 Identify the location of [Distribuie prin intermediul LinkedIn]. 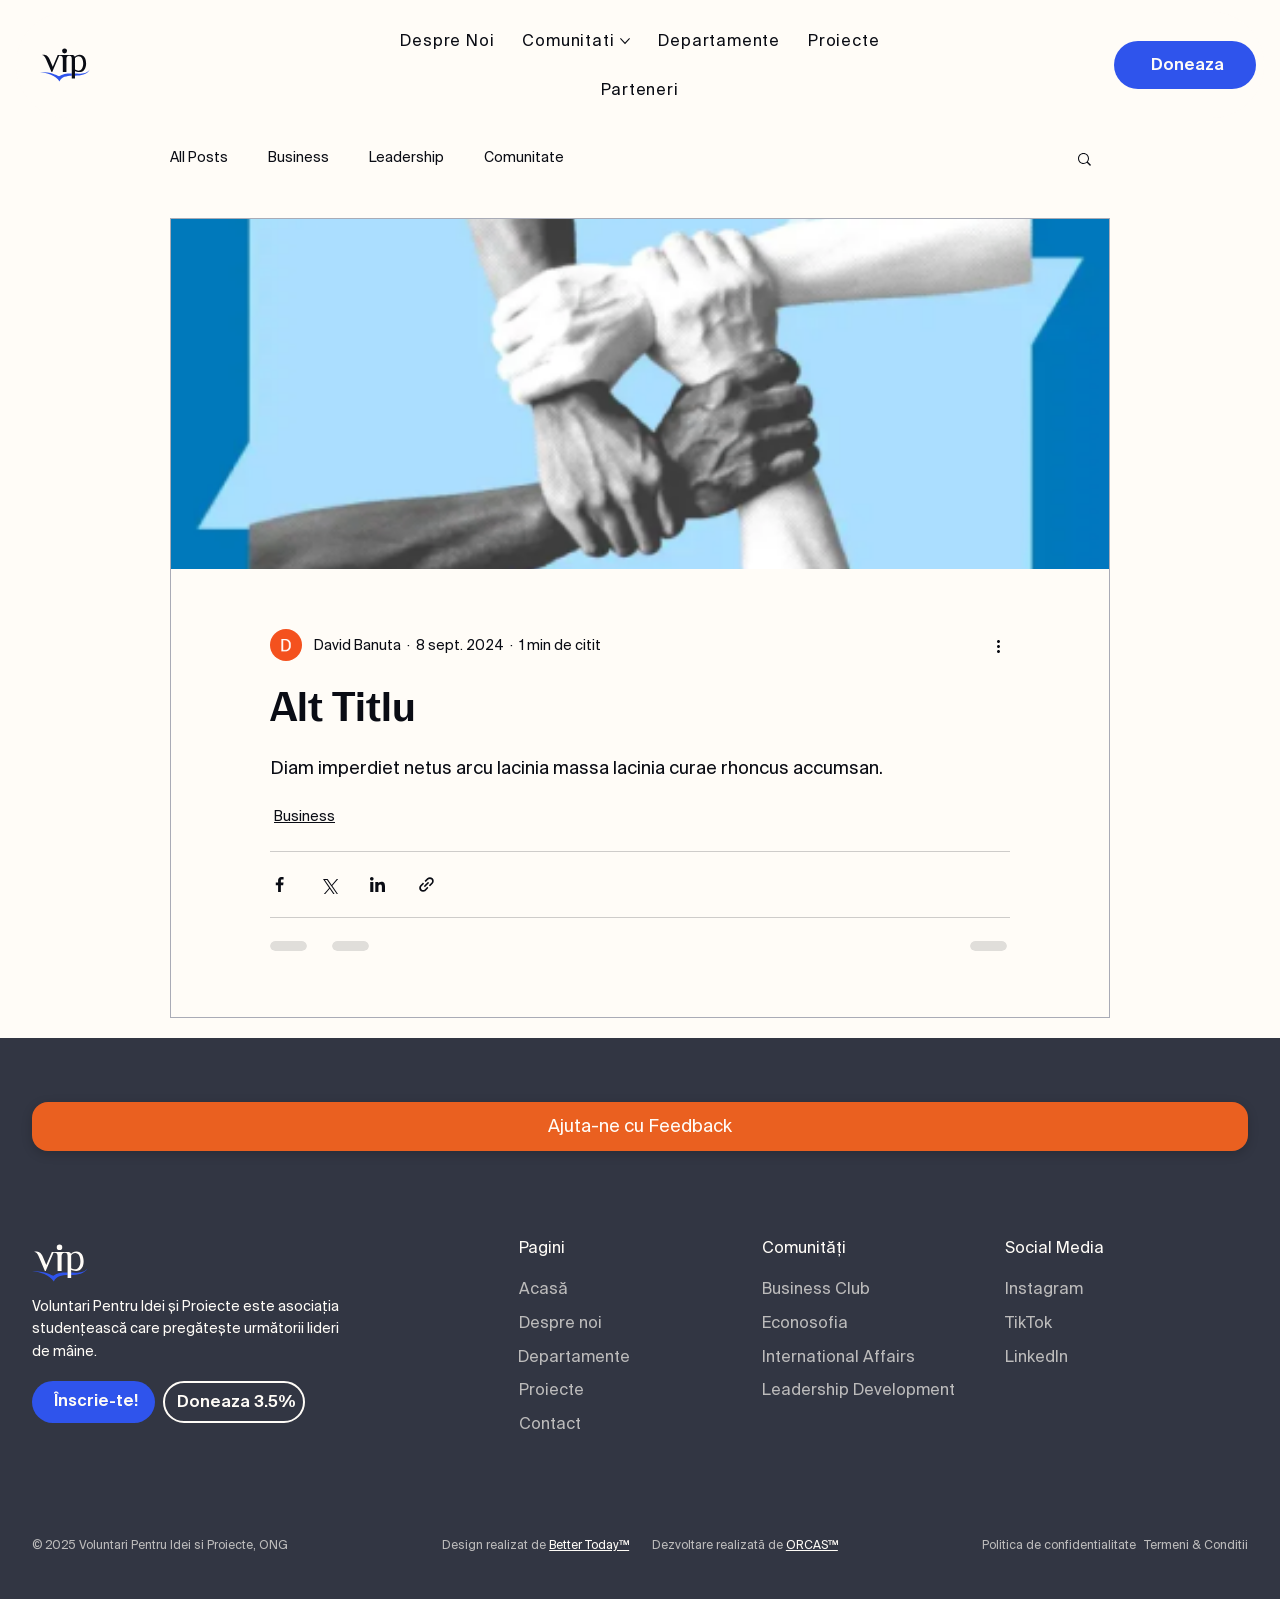
(377, 884).